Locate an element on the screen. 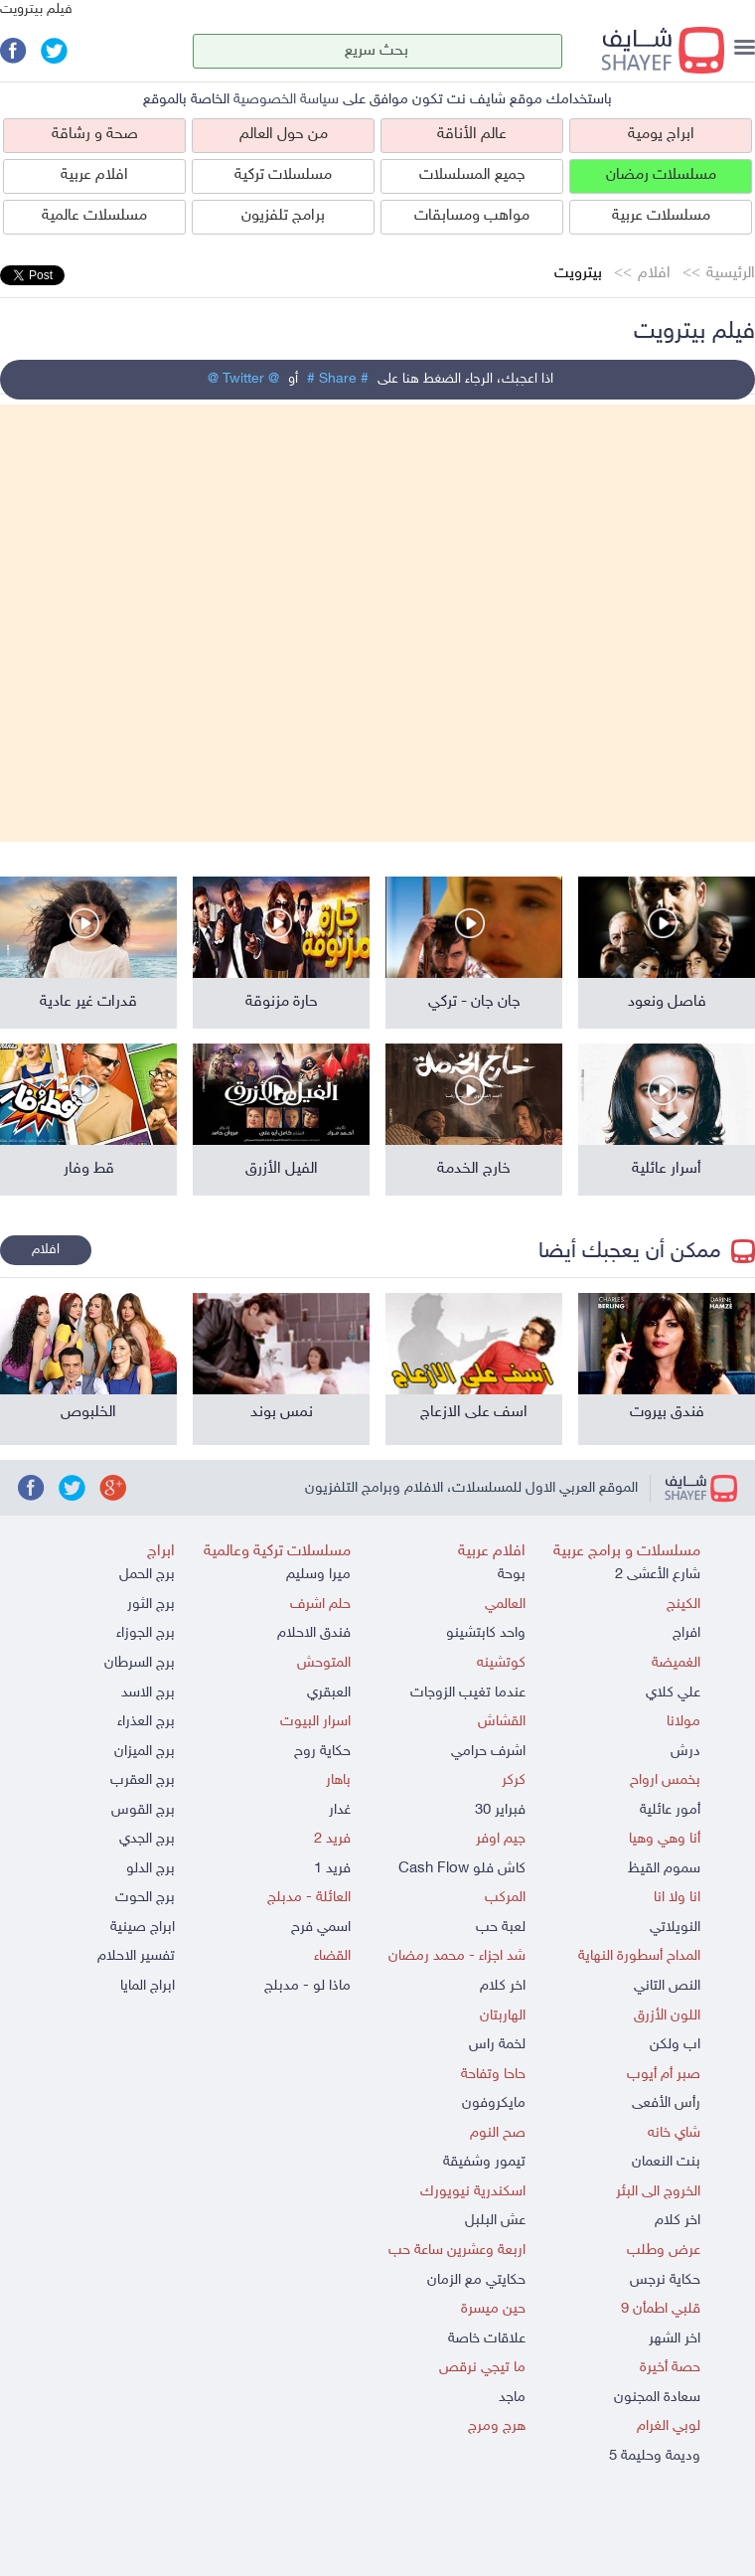  ميرا وسليم is located at coordinates (318, 1574).